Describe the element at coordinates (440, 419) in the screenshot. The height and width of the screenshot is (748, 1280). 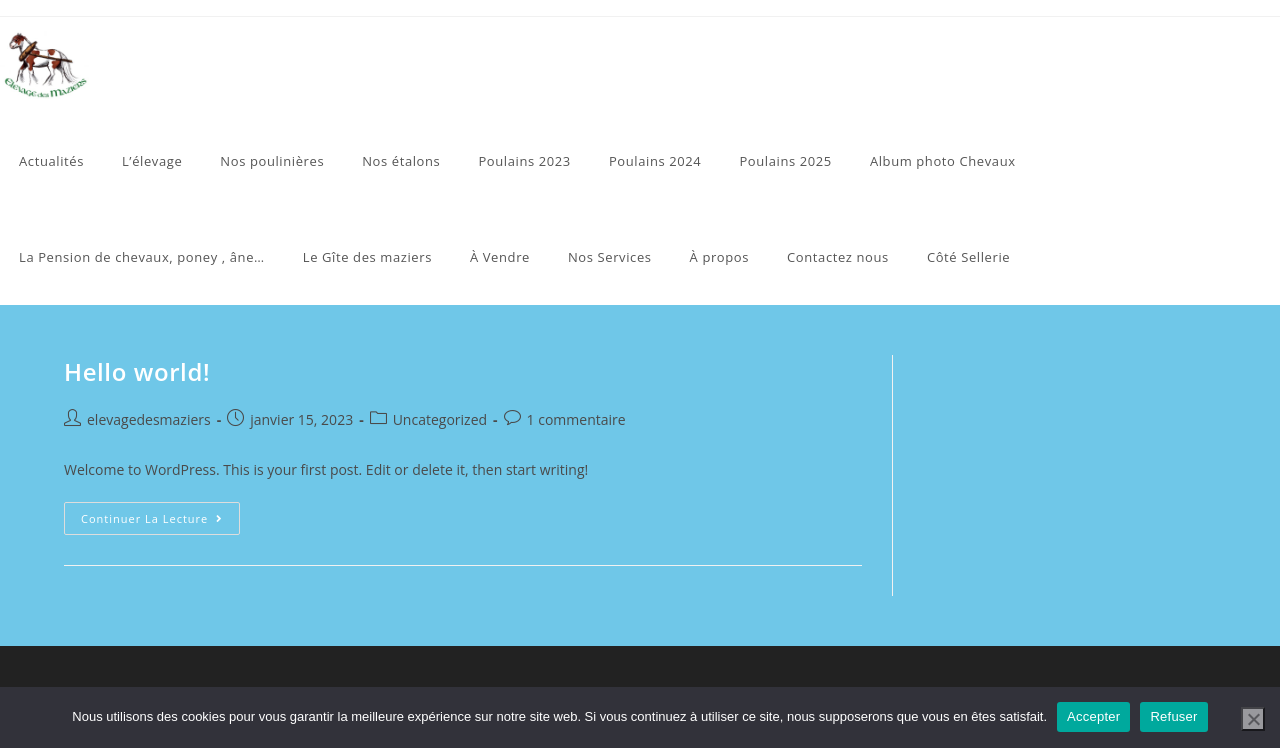
I see `Uncategorized` at that location.